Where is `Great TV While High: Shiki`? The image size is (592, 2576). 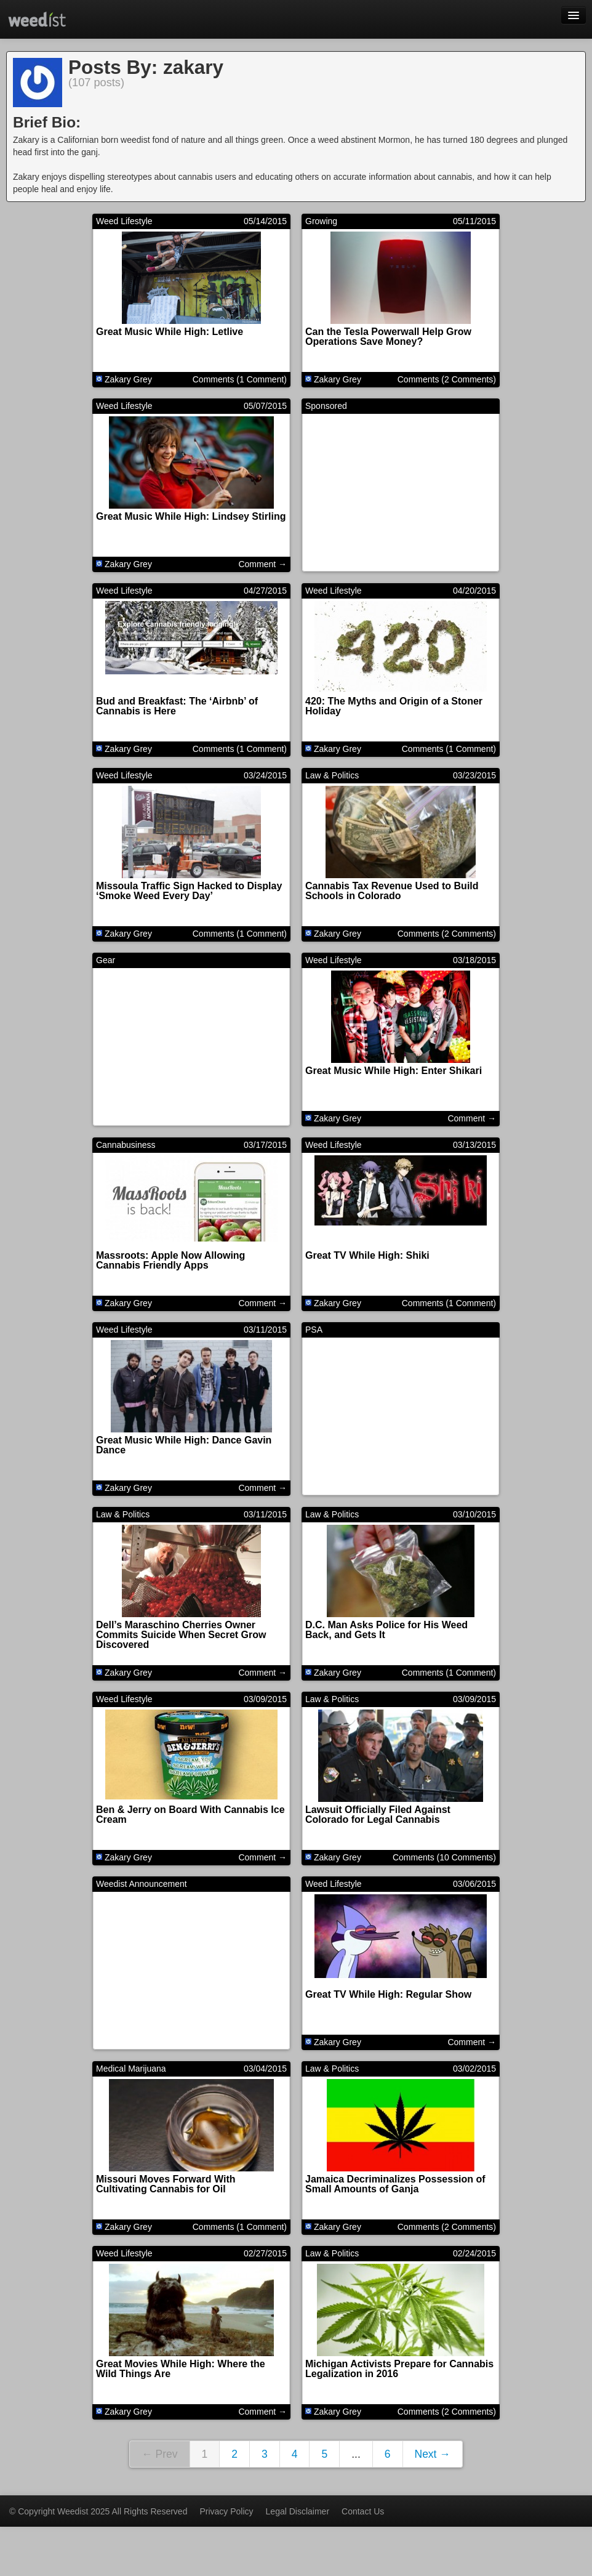 Great TV While High: Shiki is located at coordinates (367, 1255).